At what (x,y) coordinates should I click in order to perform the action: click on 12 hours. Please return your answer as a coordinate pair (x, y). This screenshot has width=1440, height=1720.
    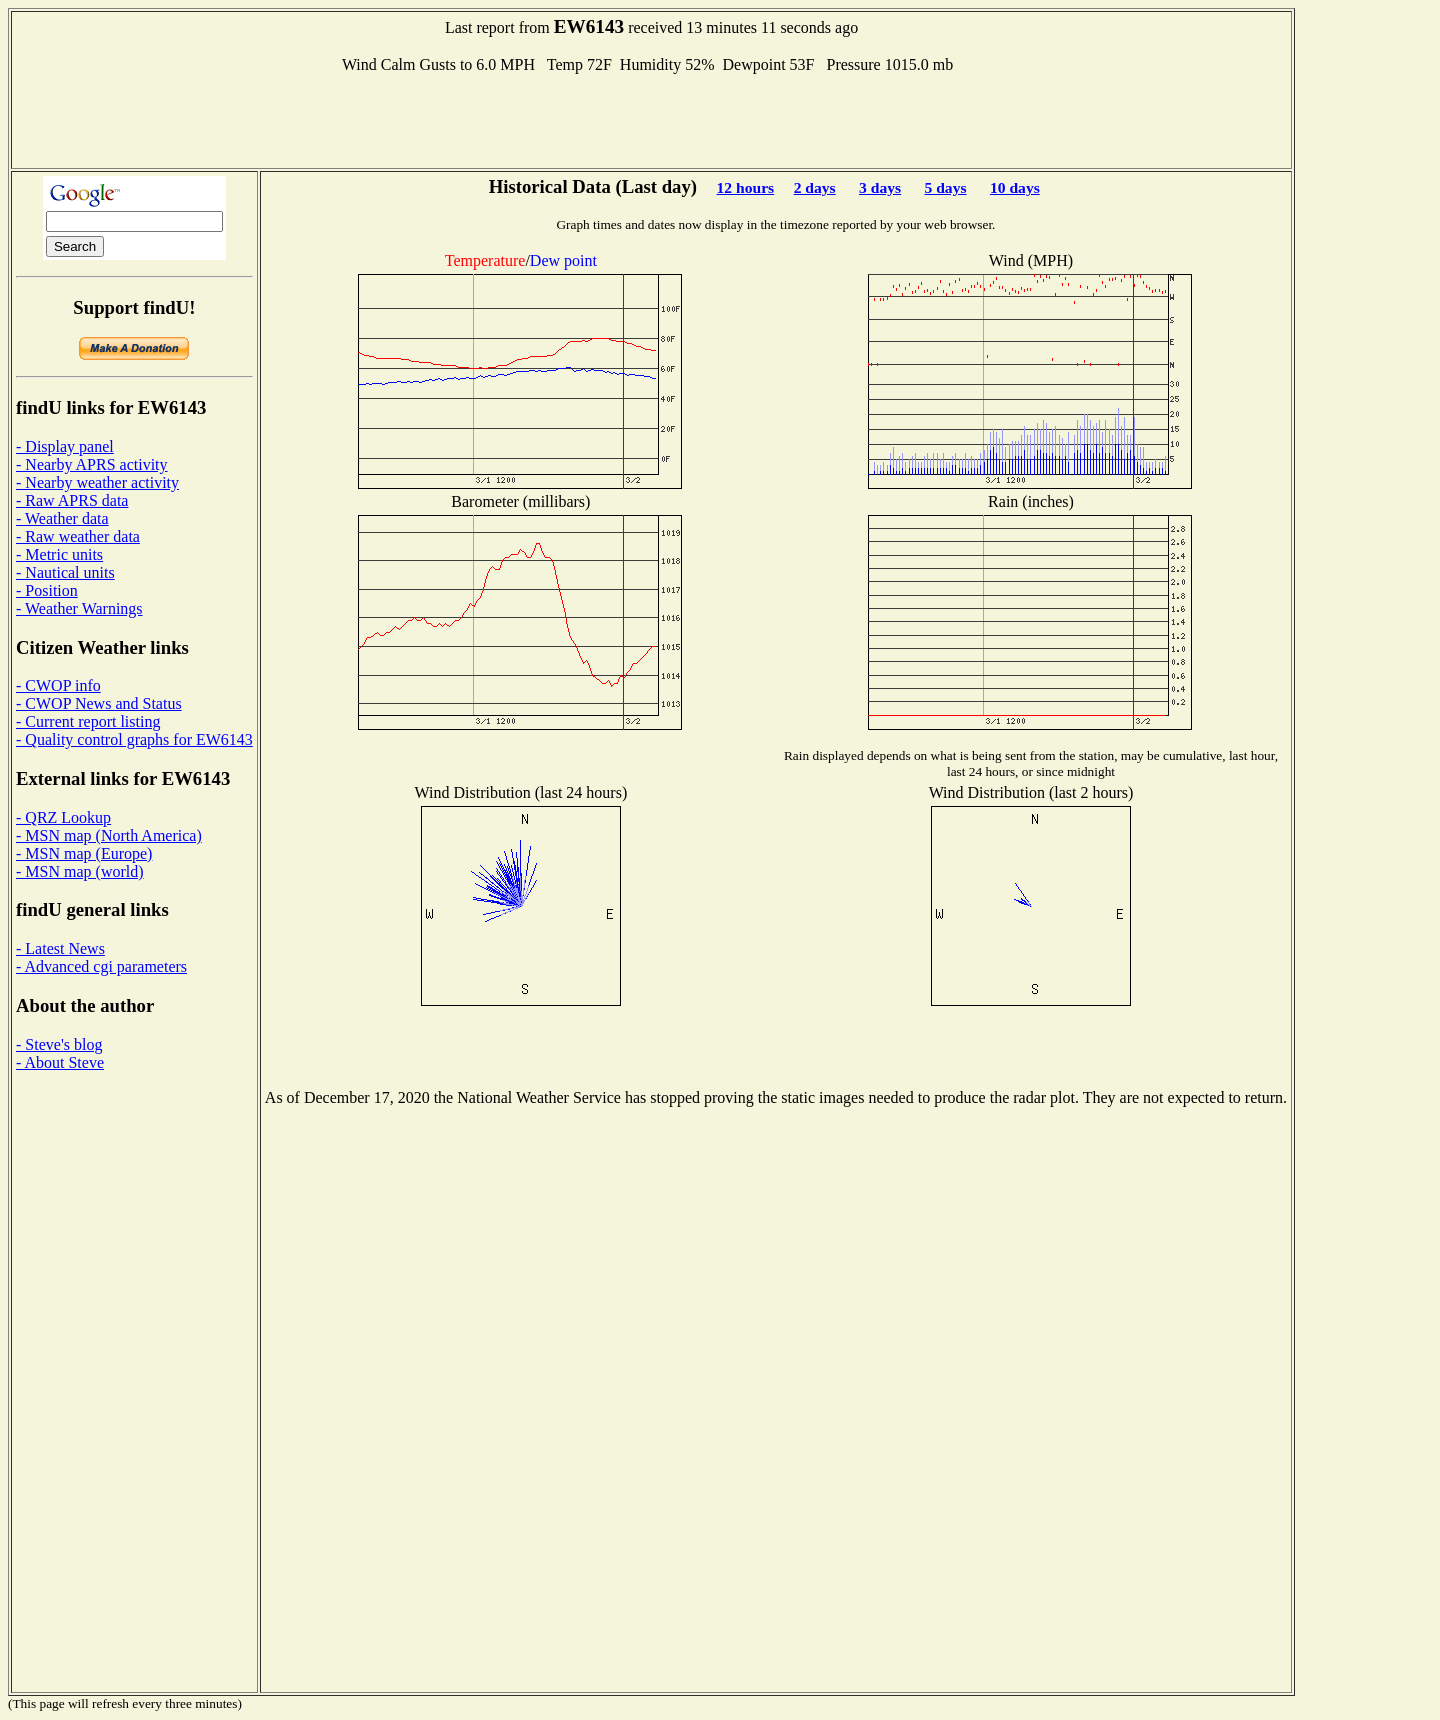
    Looking at the image, I should click on (746, 187).